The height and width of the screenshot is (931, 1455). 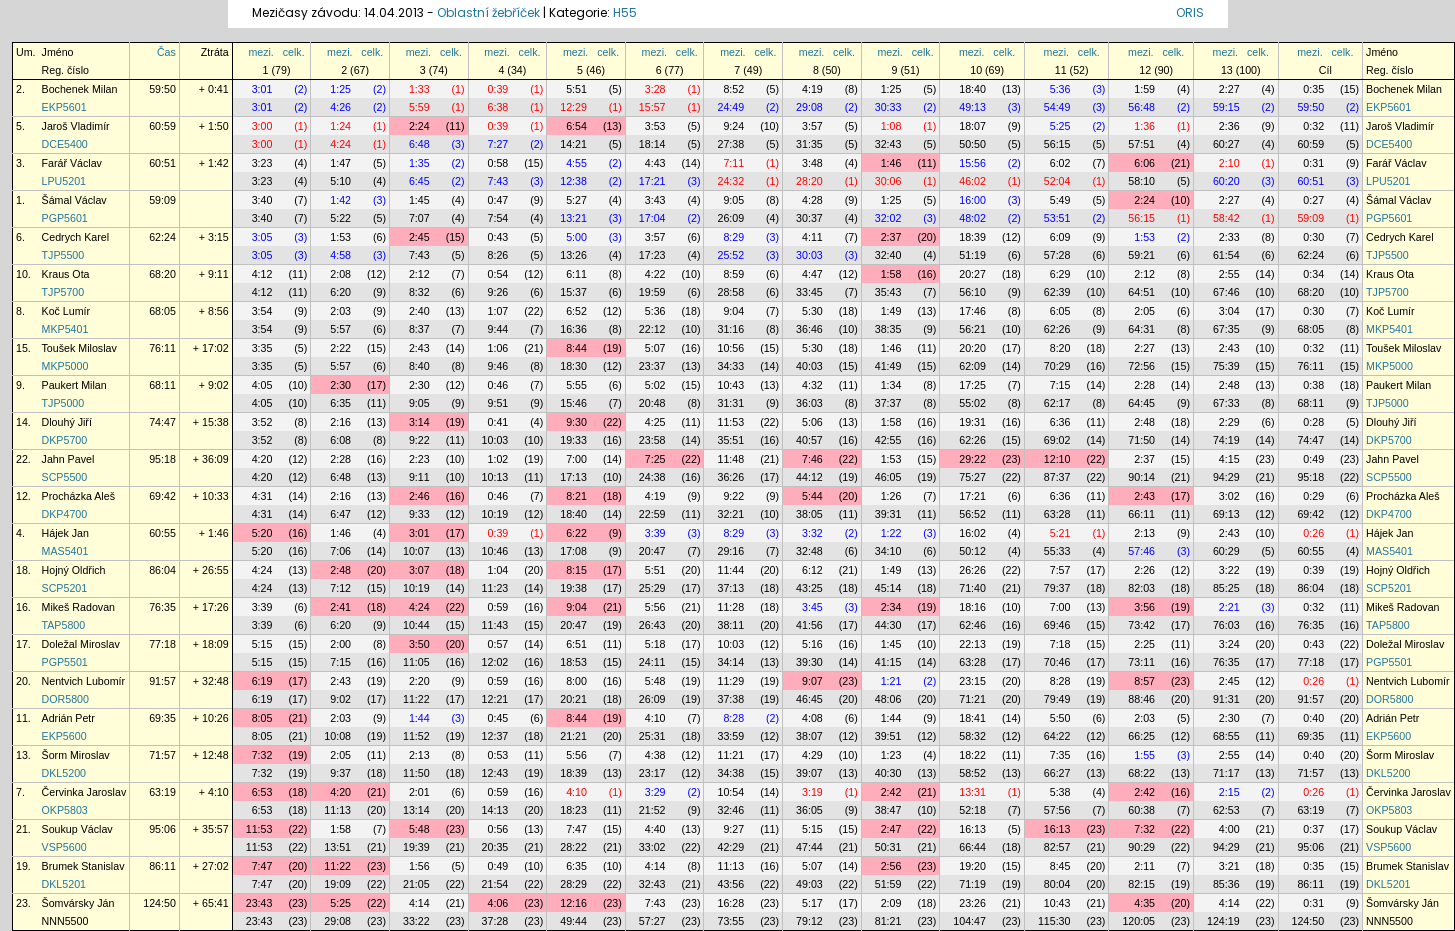 I want to click on 2:40, so click(x=419, y=311).